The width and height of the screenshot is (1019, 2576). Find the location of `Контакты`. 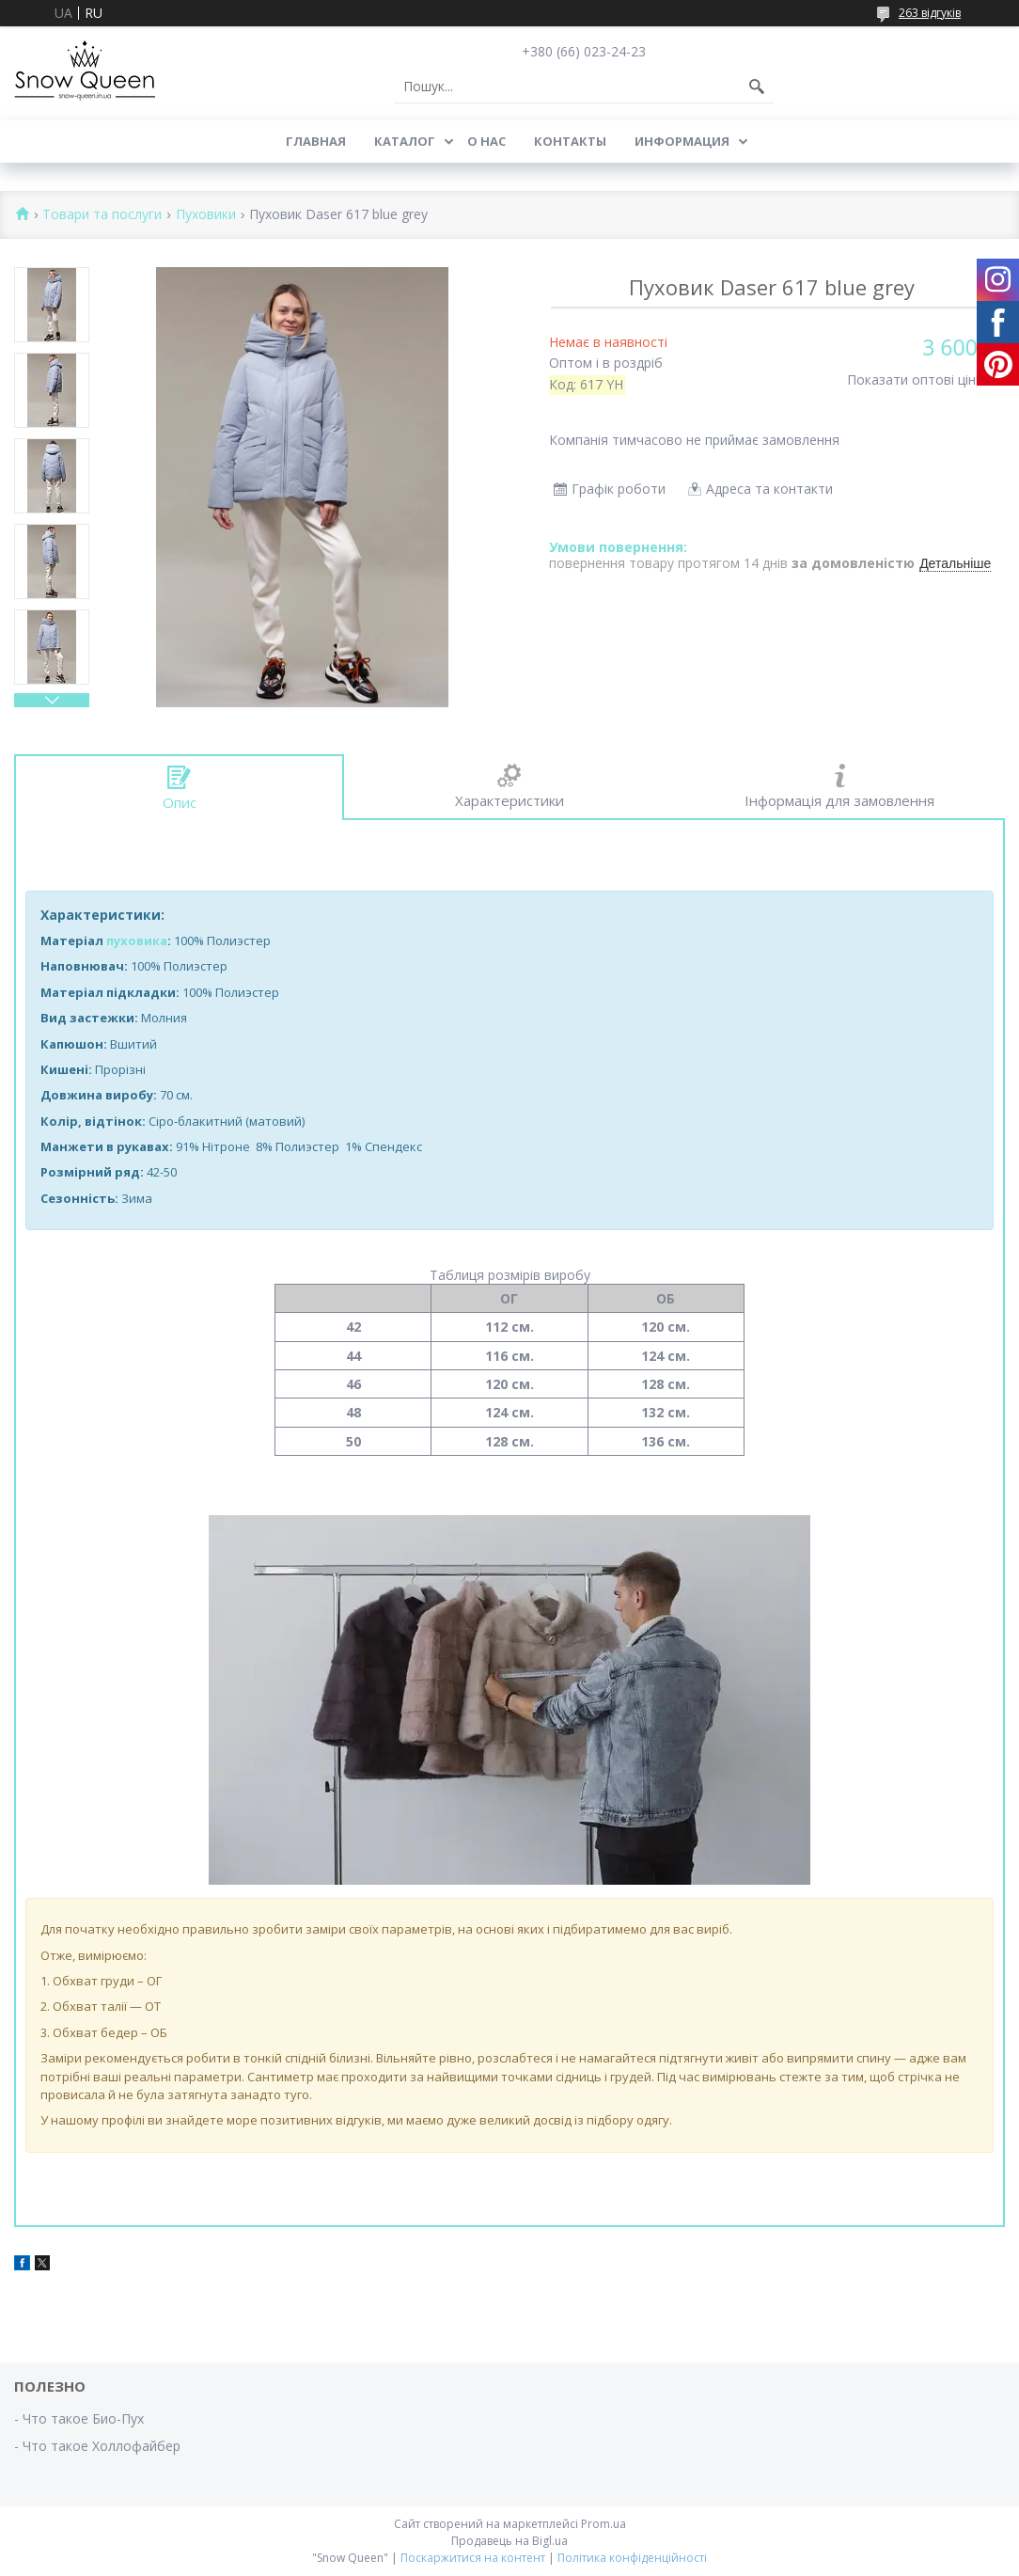

Контакты is located at coordinates (570, 141).